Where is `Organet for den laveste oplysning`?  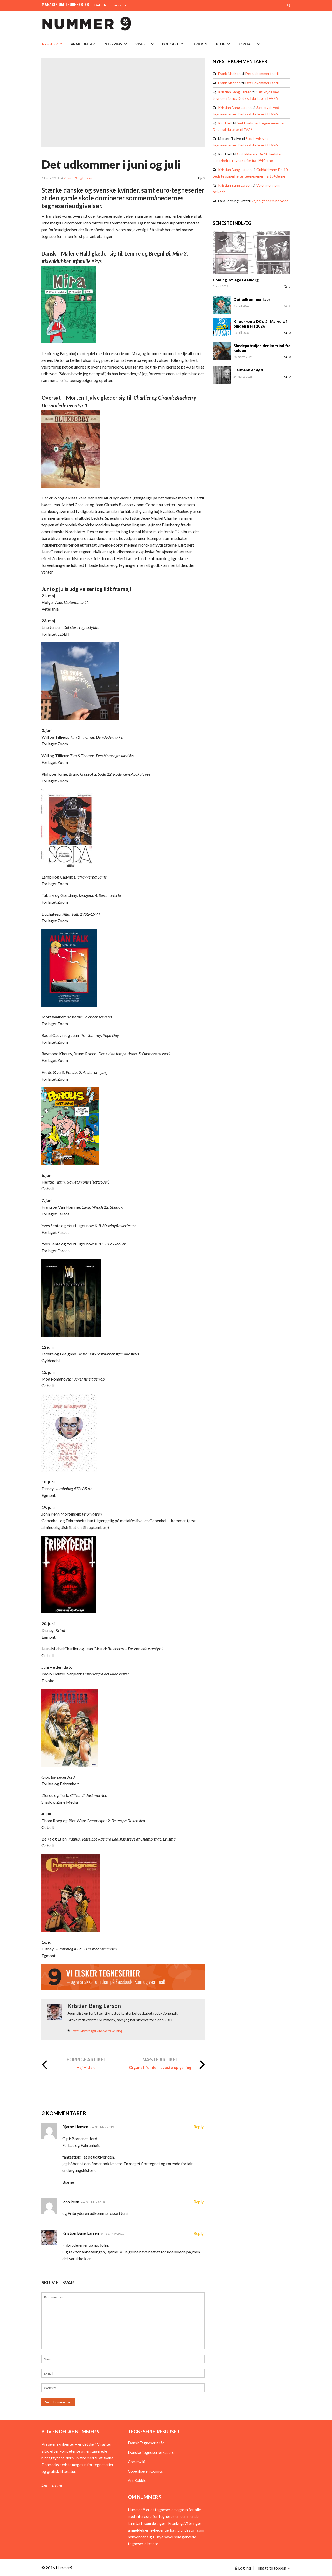 Organet for den laveste oplysning is located at coordinates (160, 2067).